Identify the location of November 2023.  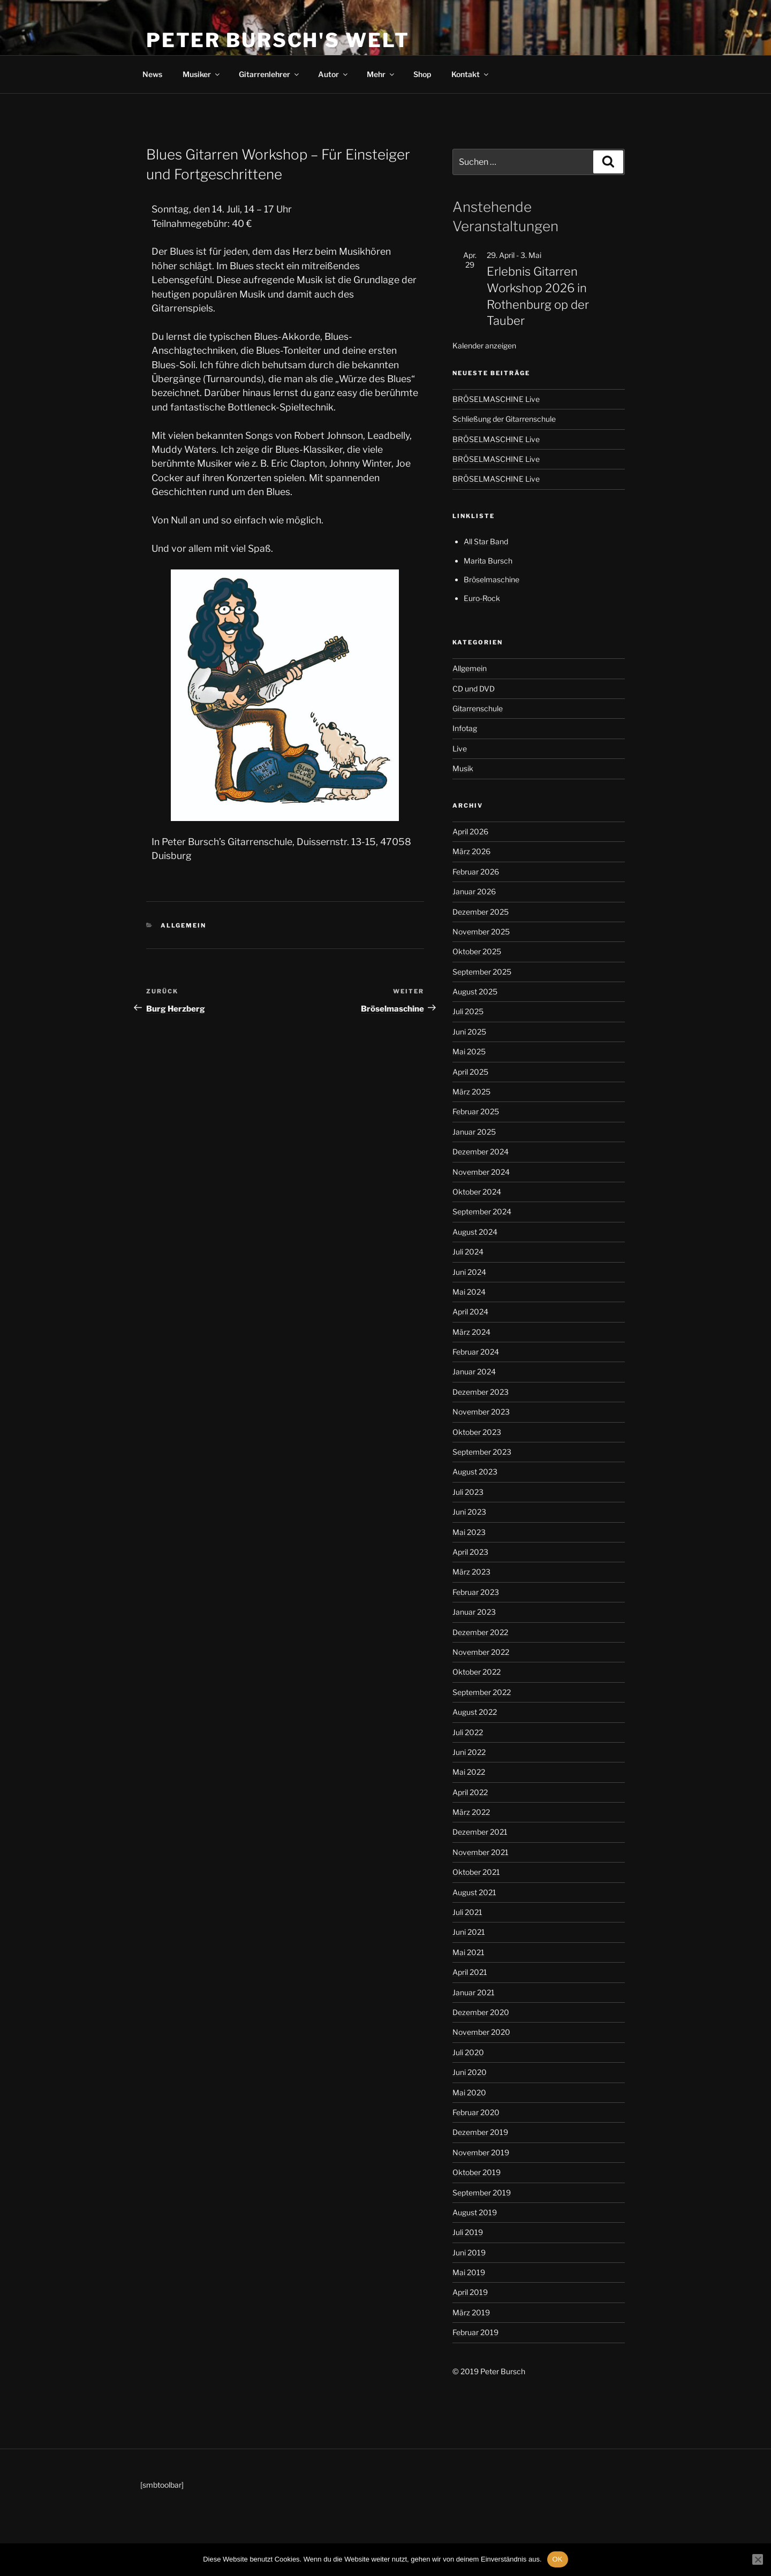
(481, 1411).